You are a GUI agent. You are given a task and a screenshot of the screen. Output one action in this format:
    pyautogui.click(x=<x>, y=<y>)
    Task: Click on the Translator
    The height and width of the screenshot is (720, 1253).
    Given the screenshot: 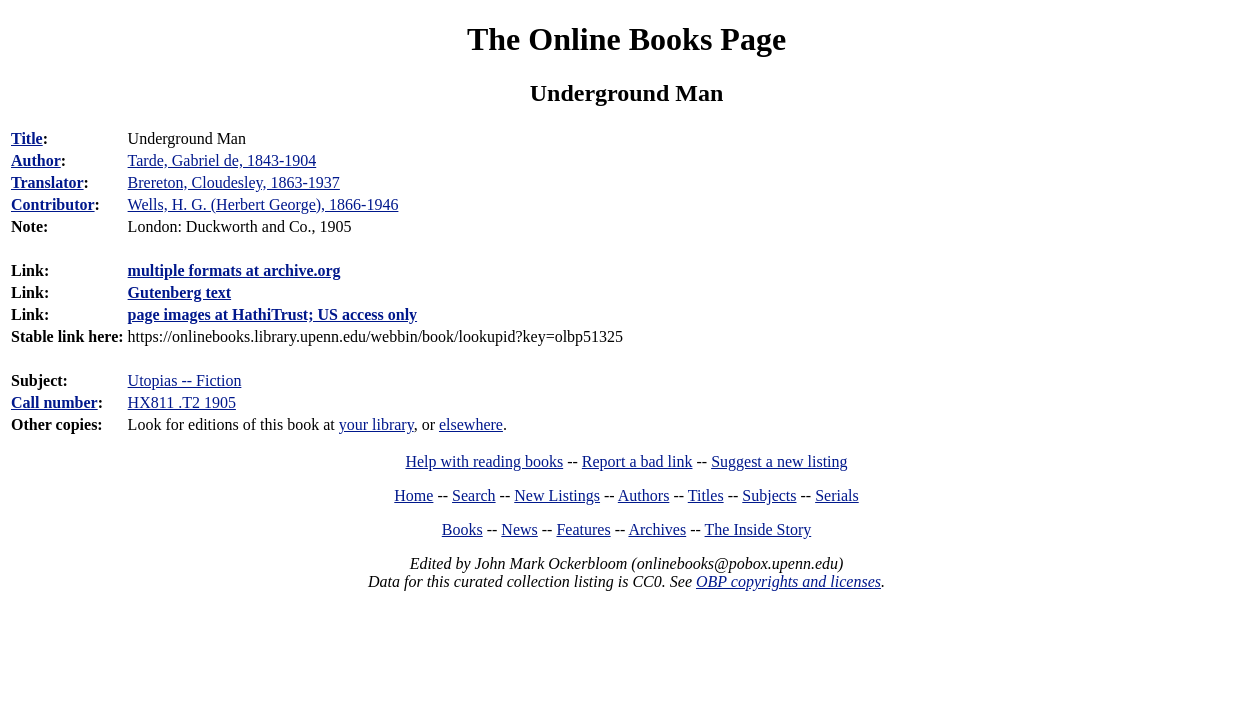 What is the action you would take?
    pyautogui.click(x=47, y=182)
    